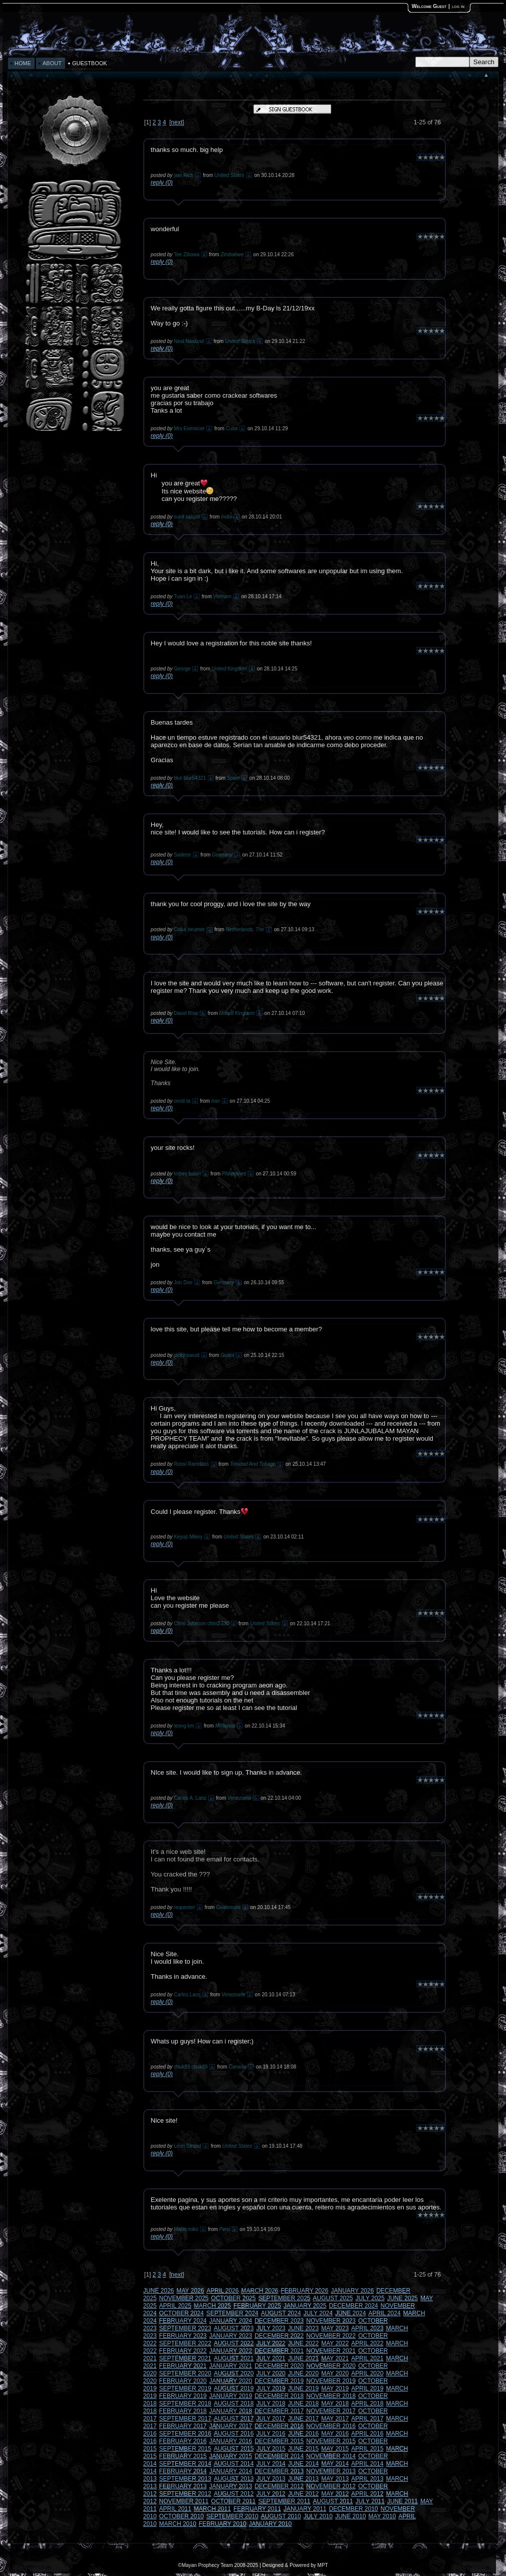  What do you see at coordinates (335, 2403) in the screenshot?
I see `MAY 2018` at bounding box center [335, 2403].